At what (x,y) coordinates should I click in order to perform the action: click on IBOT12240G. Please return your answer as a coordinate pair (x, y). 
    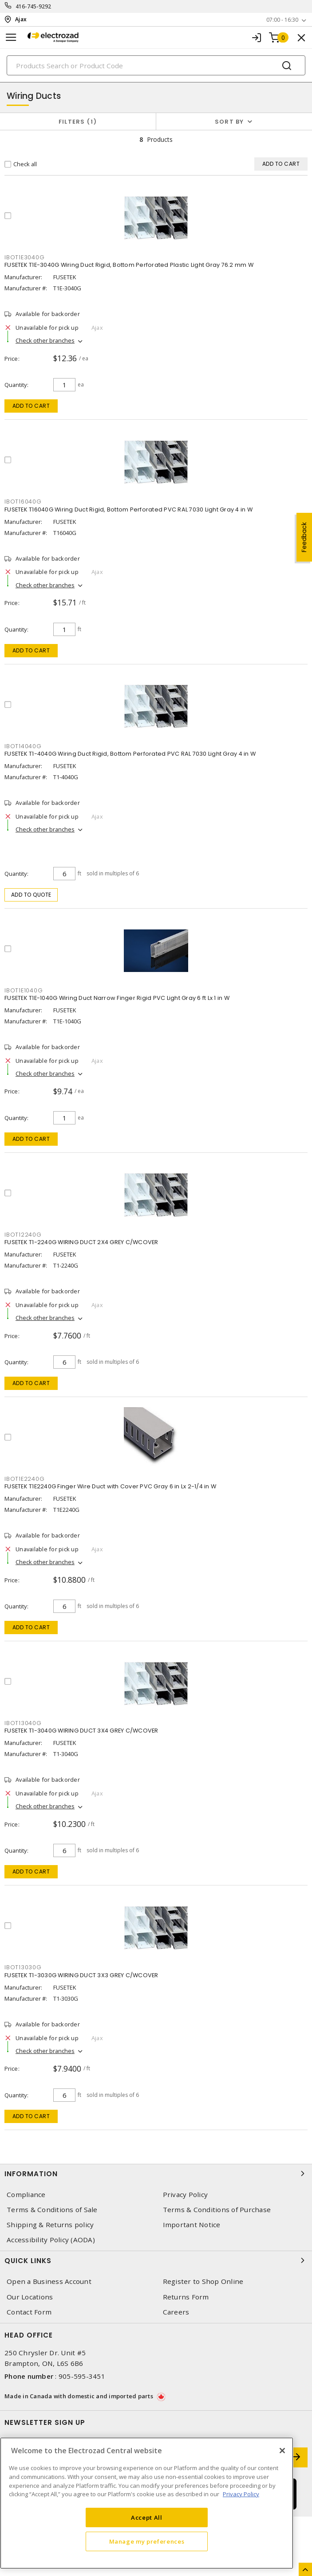
    Looking at the image, I should click on (23, 1234).